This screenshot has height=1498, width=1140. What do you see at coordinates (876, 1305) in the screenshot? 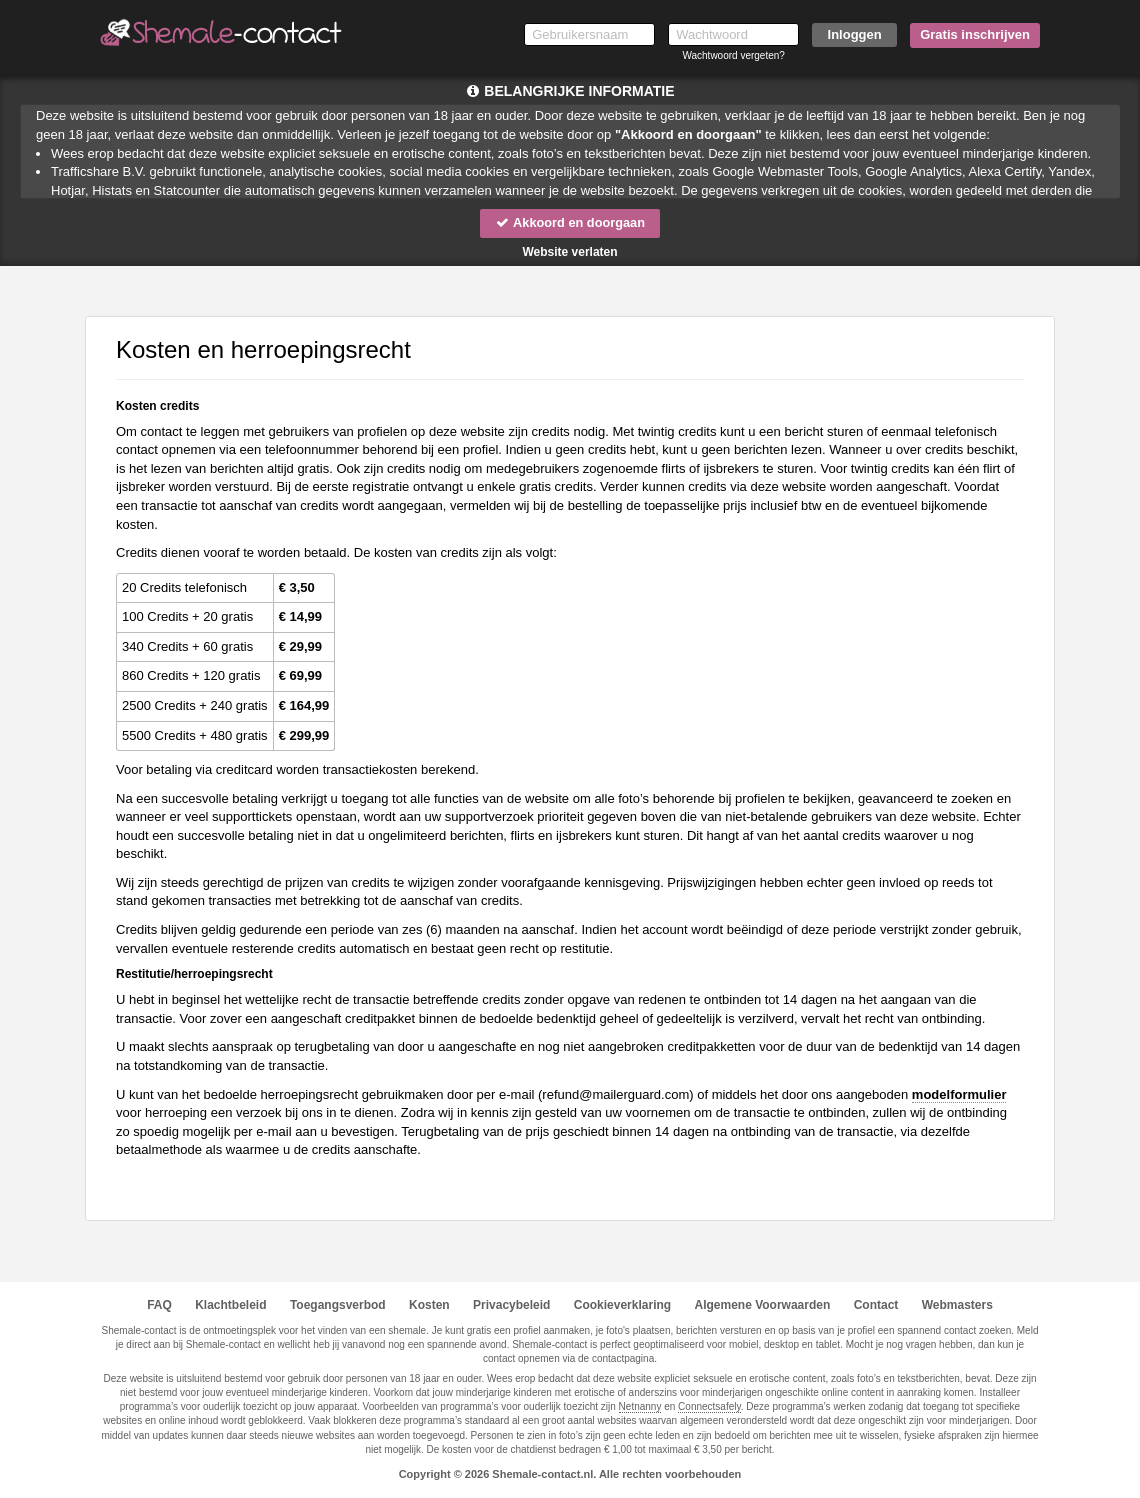
I see `Contact` at bounding box center [876, 1305].